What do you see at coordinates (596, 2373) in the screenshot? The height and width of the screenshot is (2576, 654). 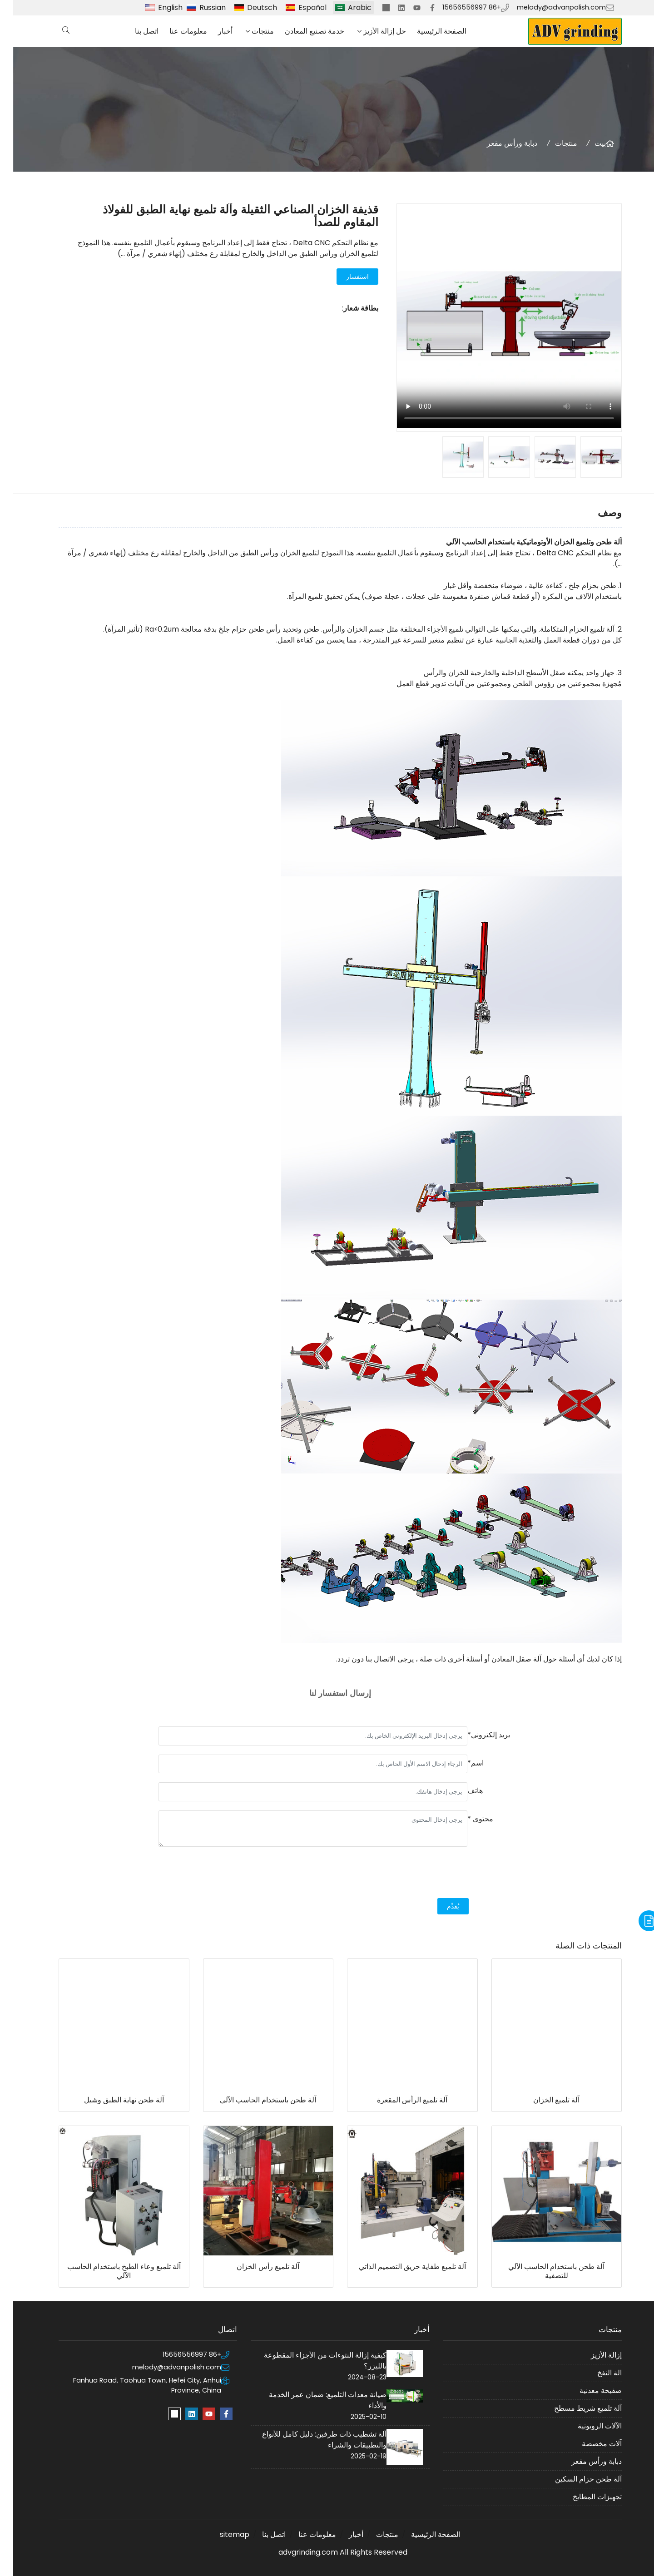 I see `الة النفخ` at bounding box center [596, 2373].